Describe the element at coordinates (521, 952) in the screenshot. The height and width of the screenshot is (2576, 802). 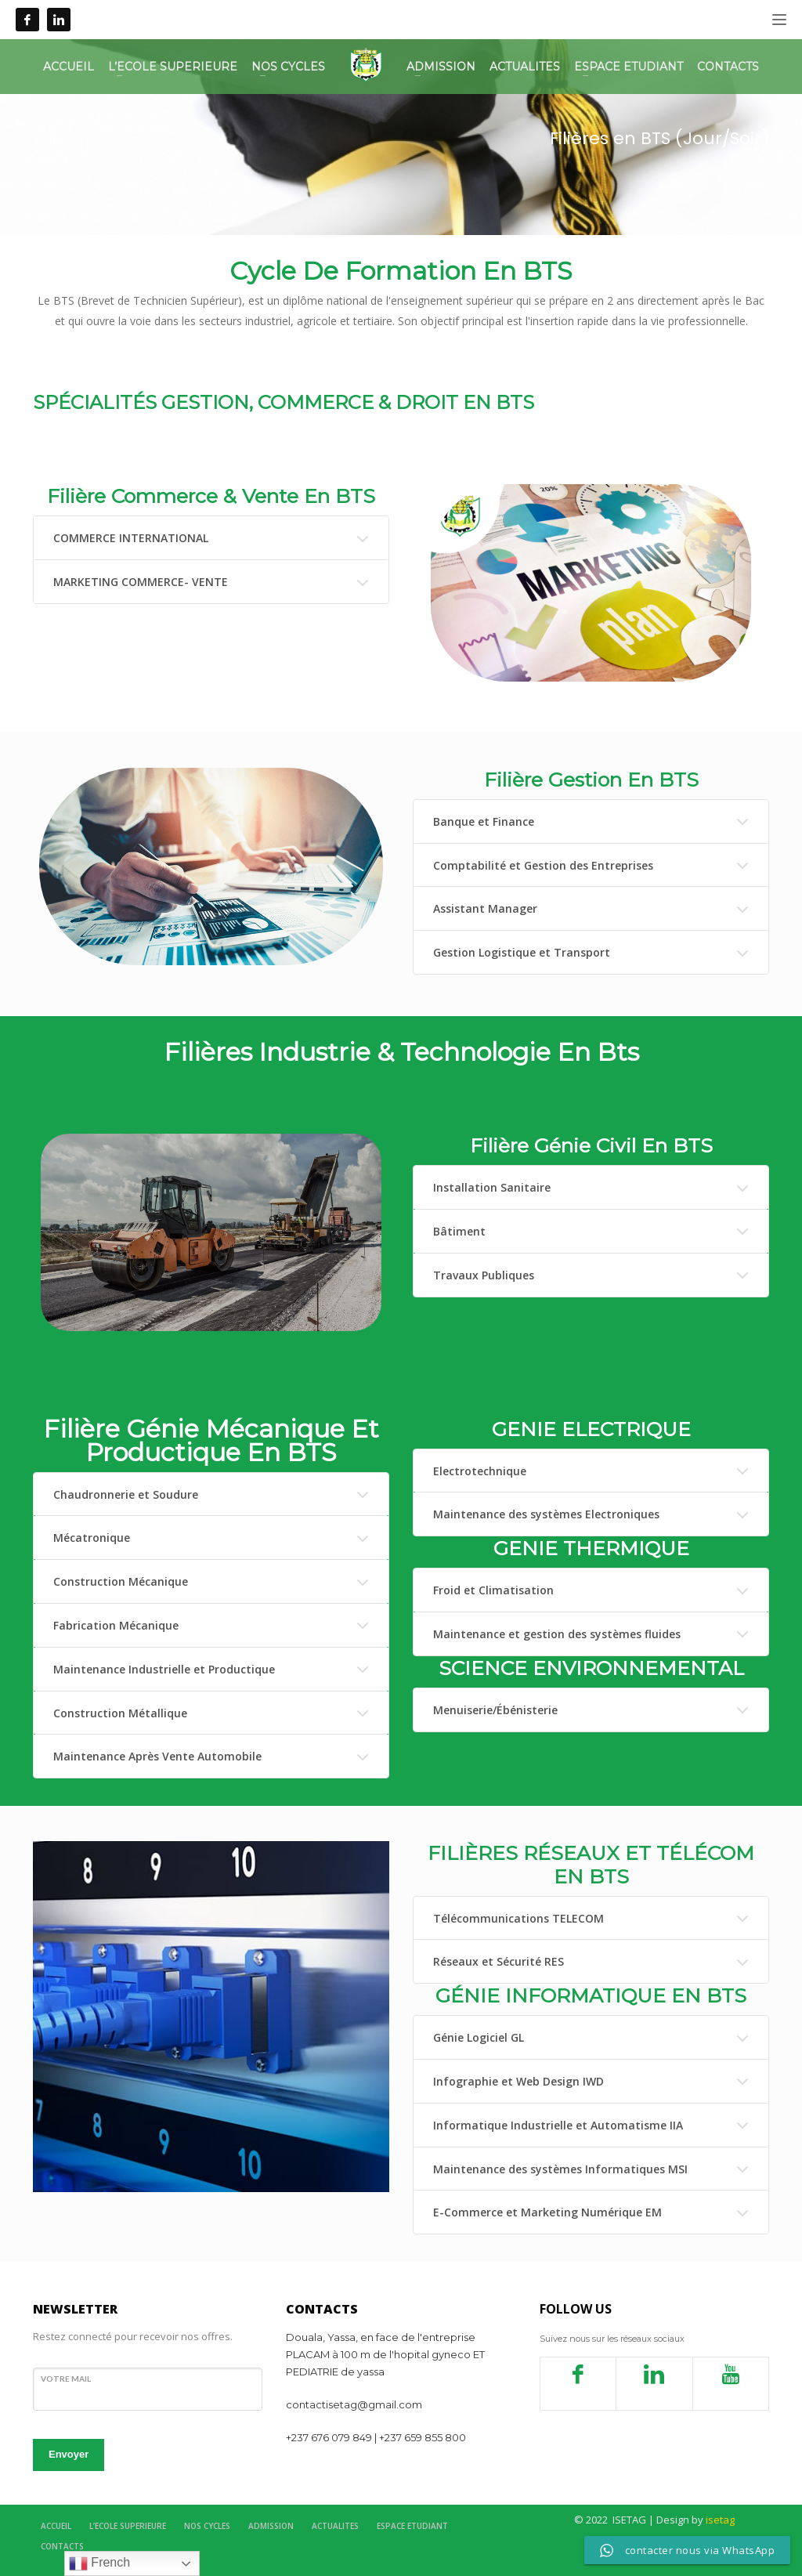
I see `Gestion Logistique et Transport` at that location.